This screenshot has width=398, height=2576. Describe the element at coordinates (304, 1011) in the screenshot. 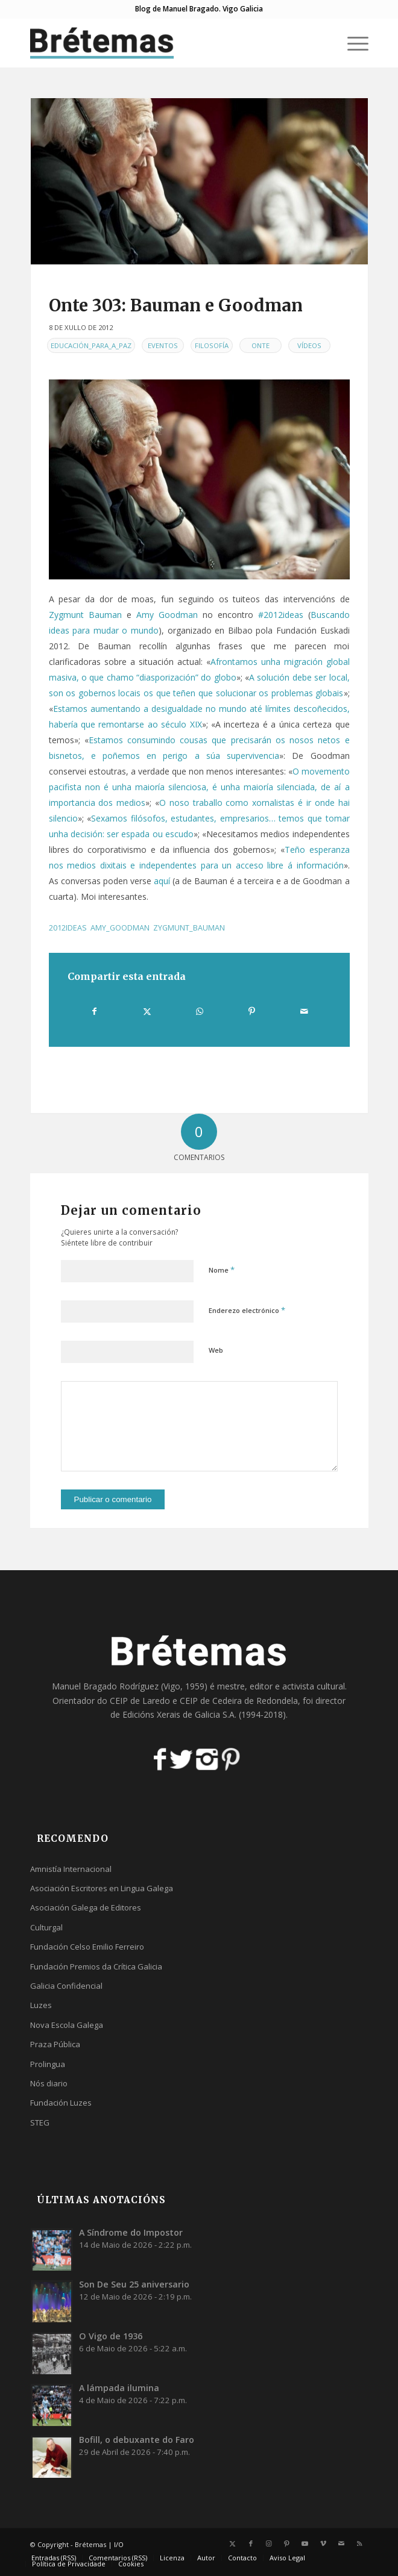

I see `[Compartir por correo]` at that location.